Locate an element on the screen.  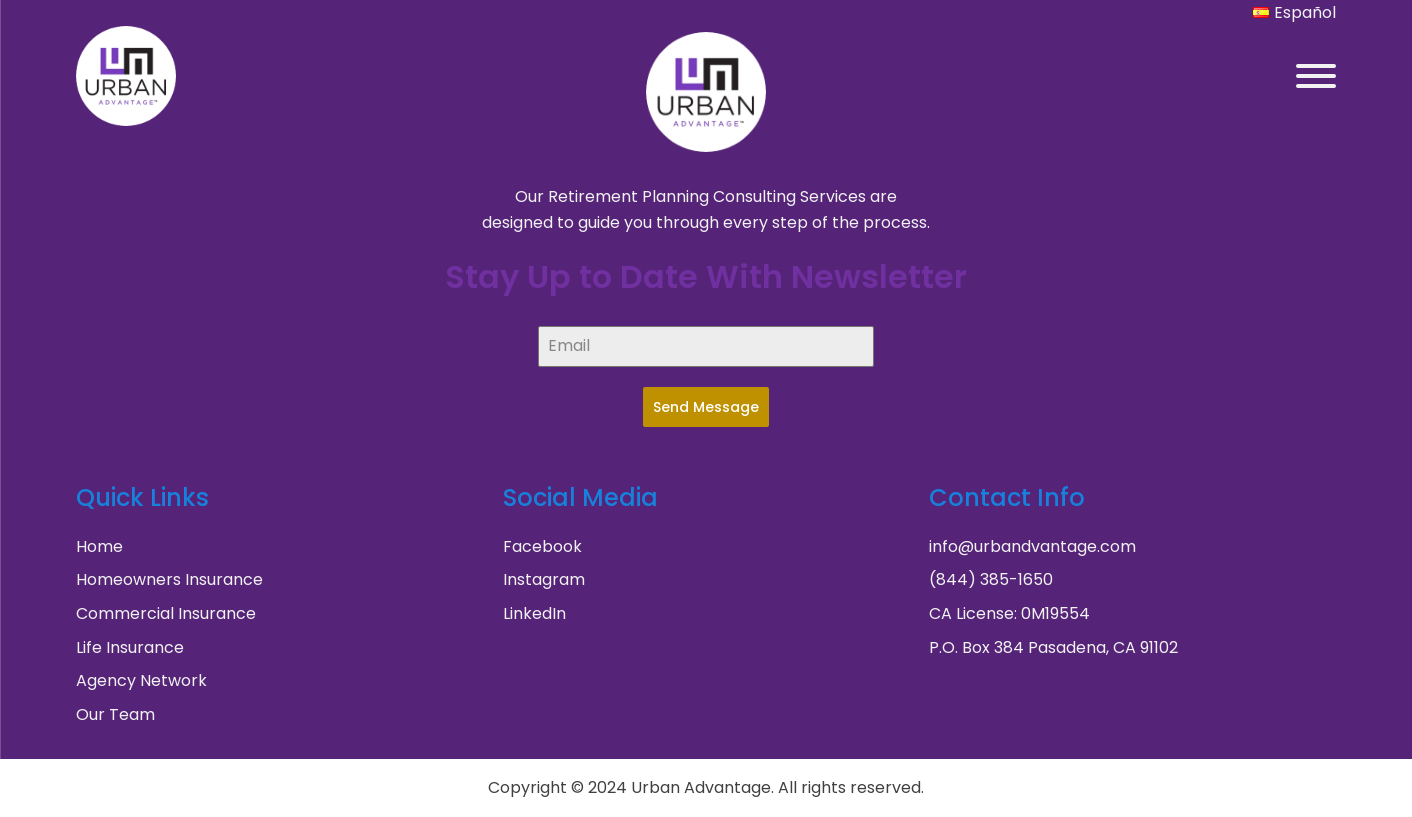
Commercial Insurance is located at coordinates (166, 613).